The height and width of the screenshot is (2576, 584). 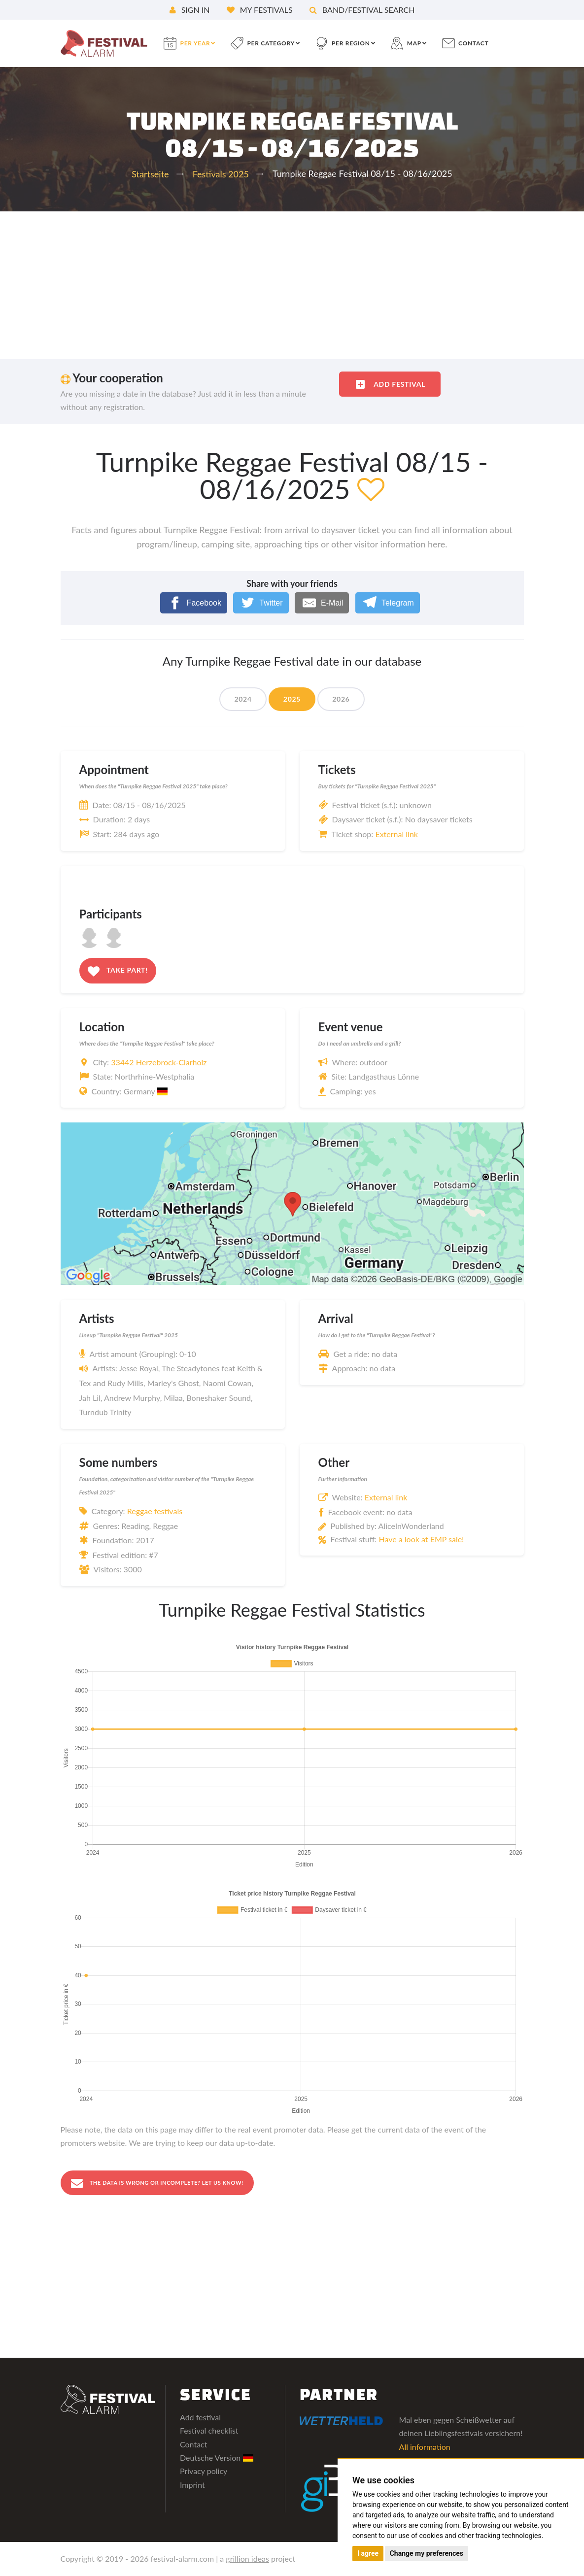 I want to click on Imprint, so click(x=192, y=2485).